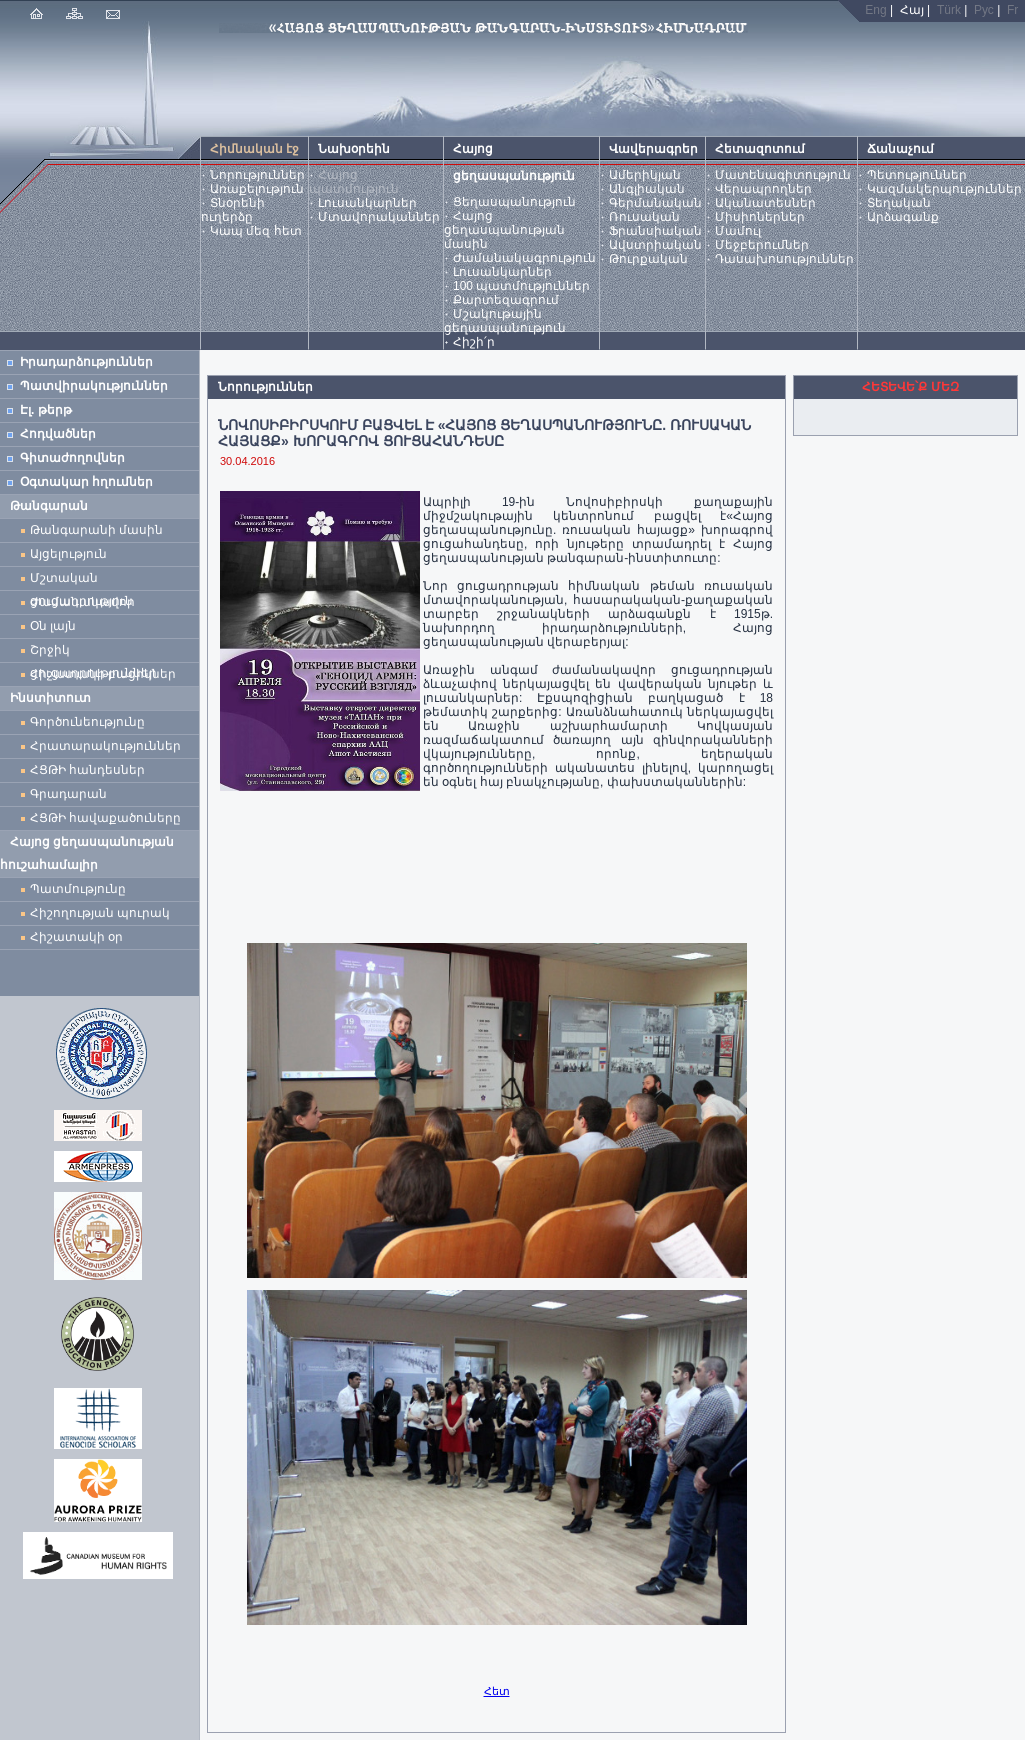 This screenshot has width=1025, height=1740. Describe the element at coordinates (96, 530) in the screenshot. I see `Թանգարանի մասին` at that location.